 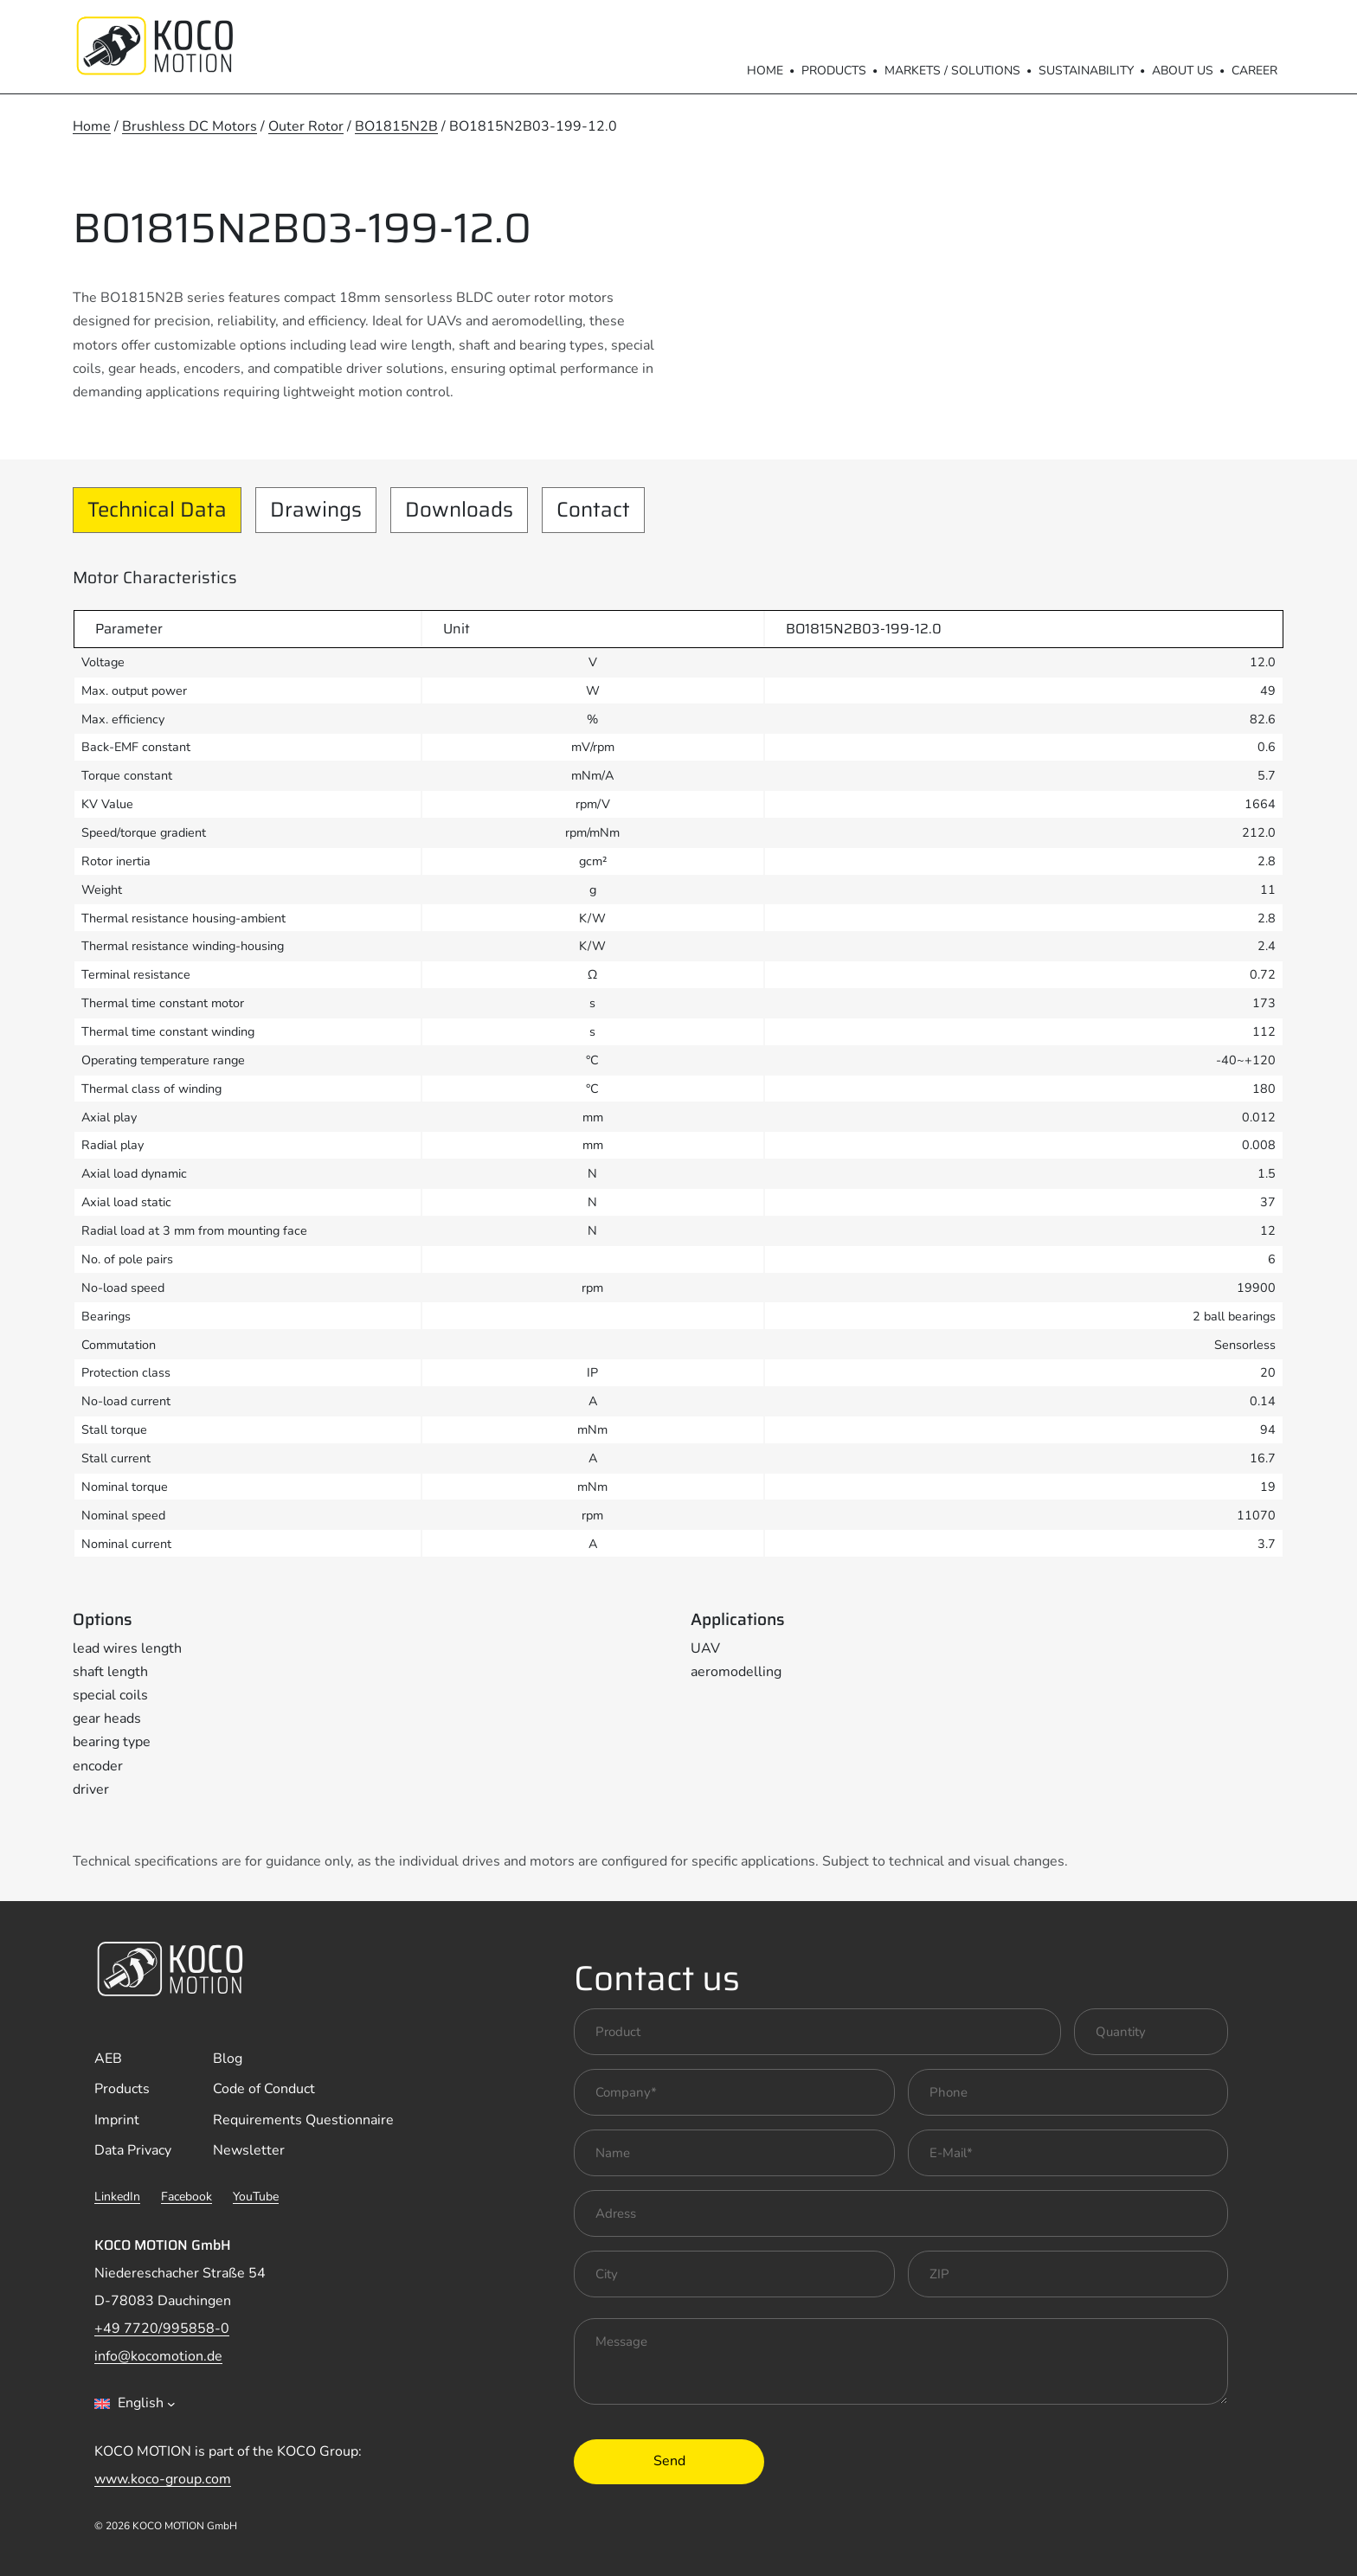 What do you see at coordinates (117, 2196) in the screenshot?
I see `LinkedIn` at bounding box center [117, 2196].